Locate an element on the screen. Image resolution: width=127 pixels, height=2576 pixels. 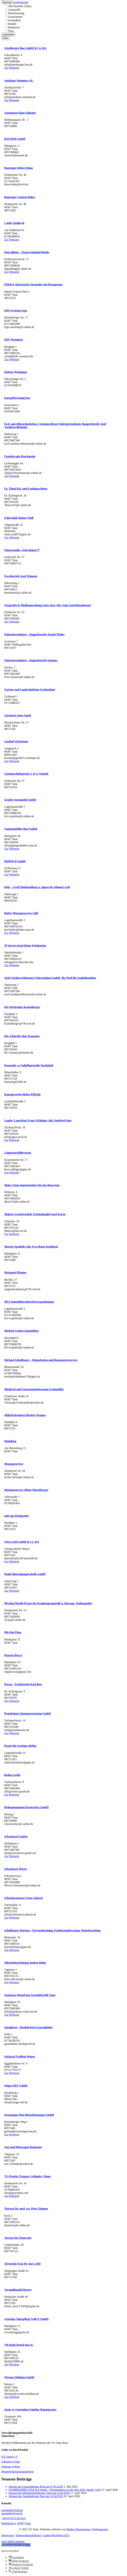
Gärtnerei Anna Späth is located at coordinates (17, 715).